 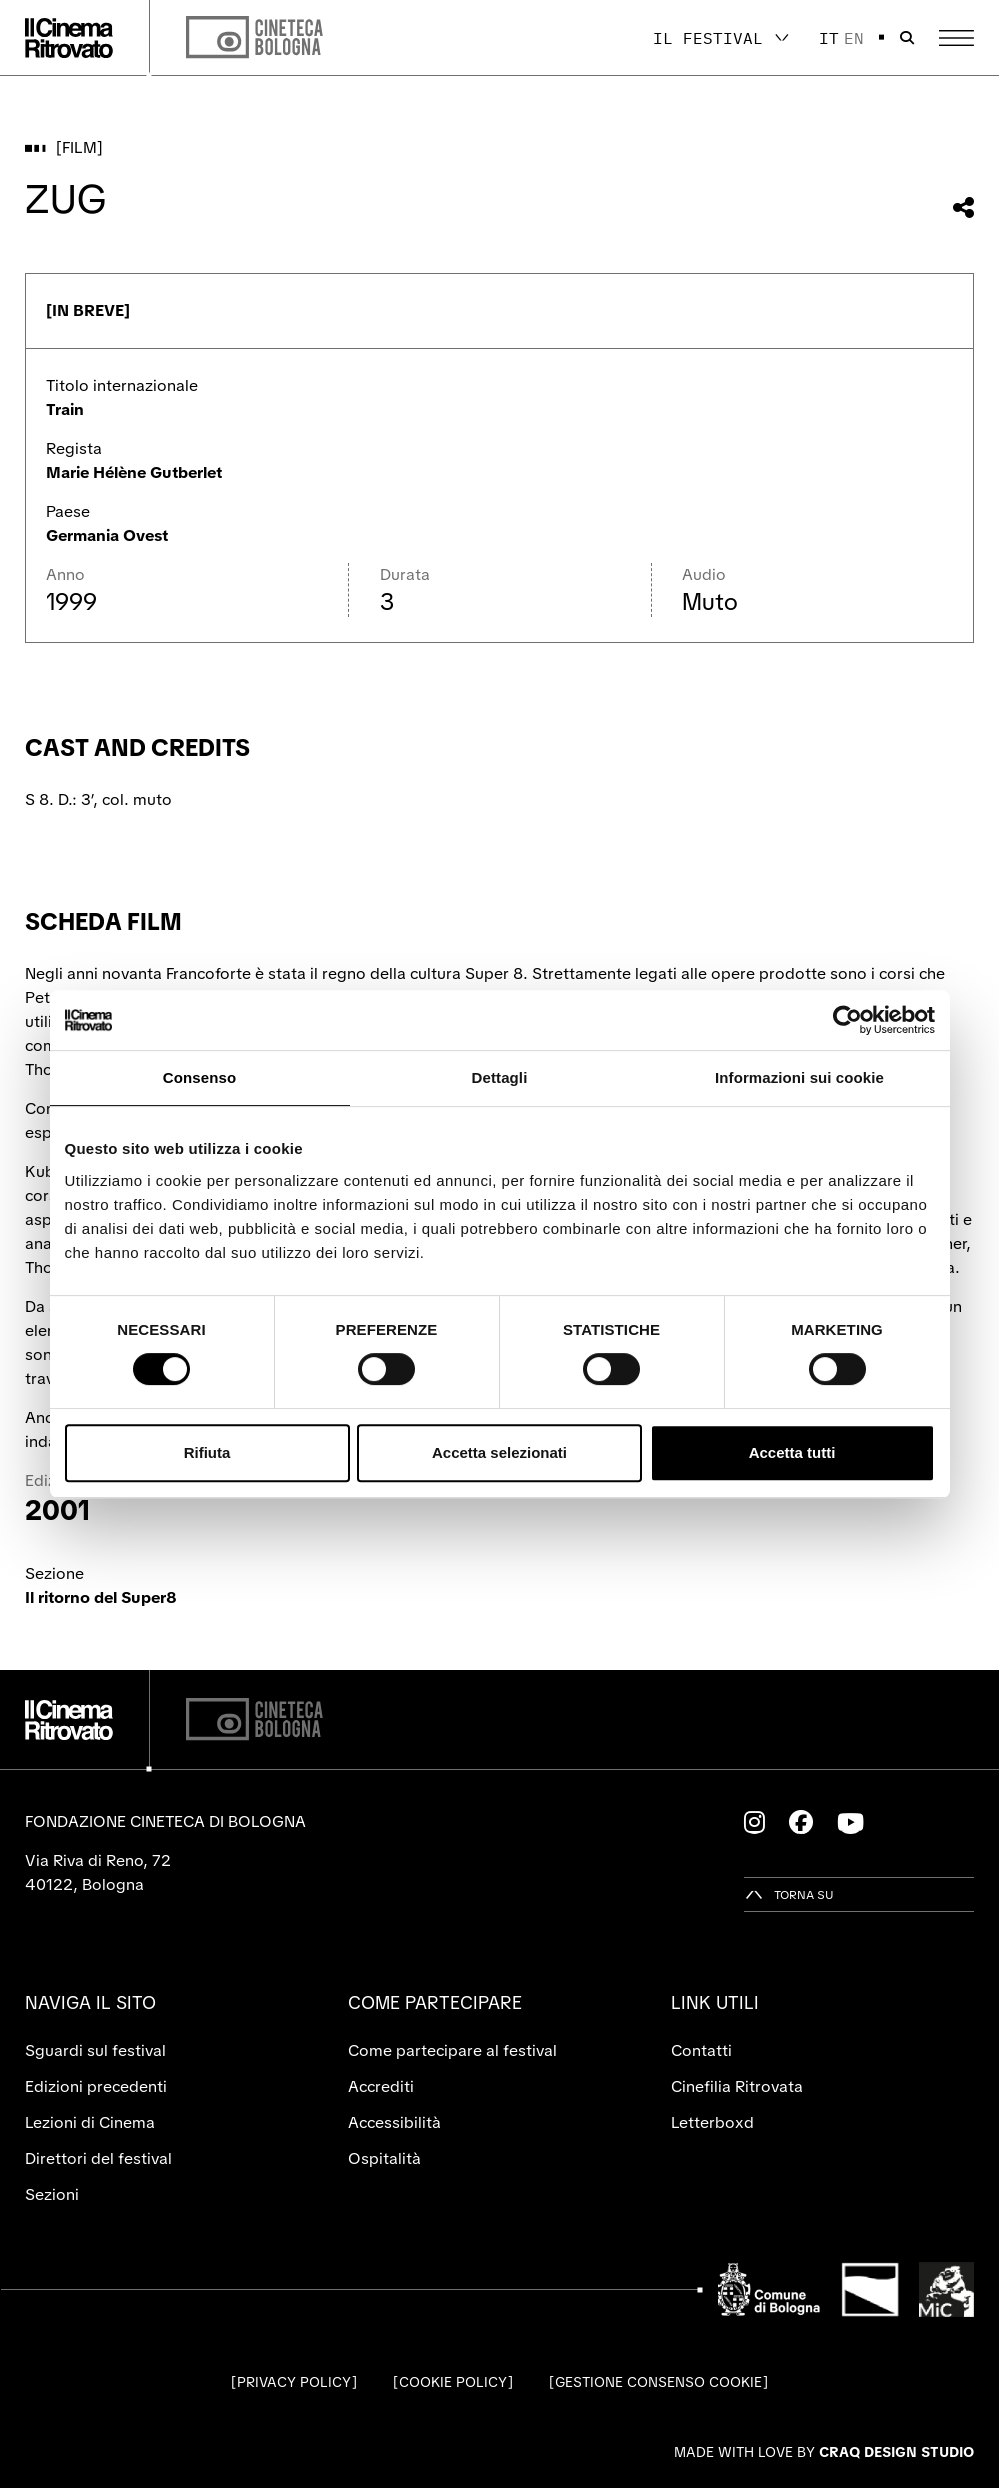 What do you see at coordinates (847, 1020) in the screenshot?
I see `[Cookiebot di Usercentrics - si apre in una nuova scheda]` at bounding box center [847, 1020].